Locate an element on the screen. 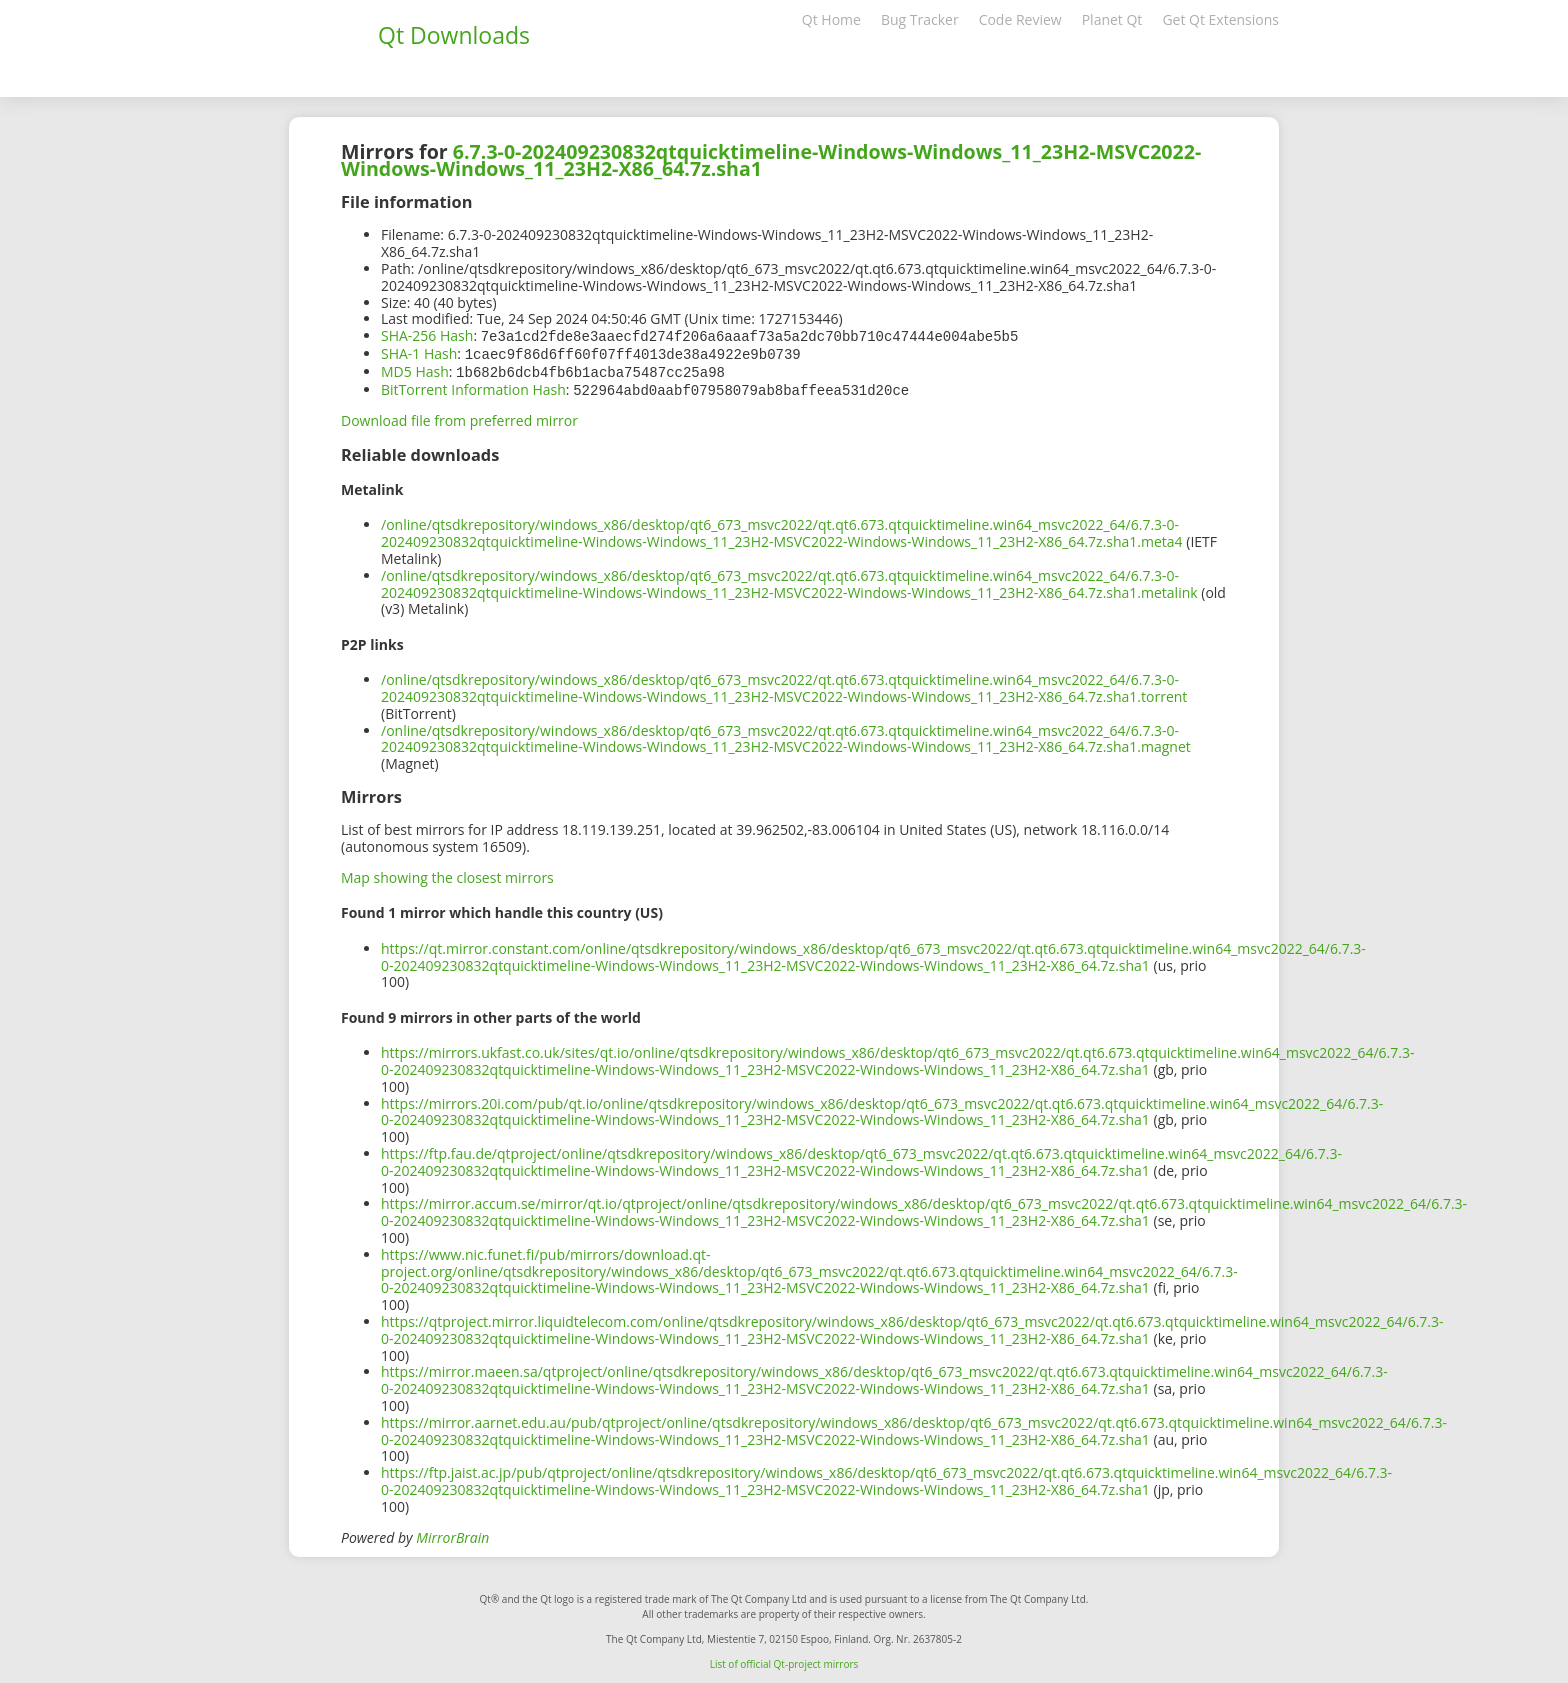  Get Qt Extensions is located at coordinates (1220, 19).